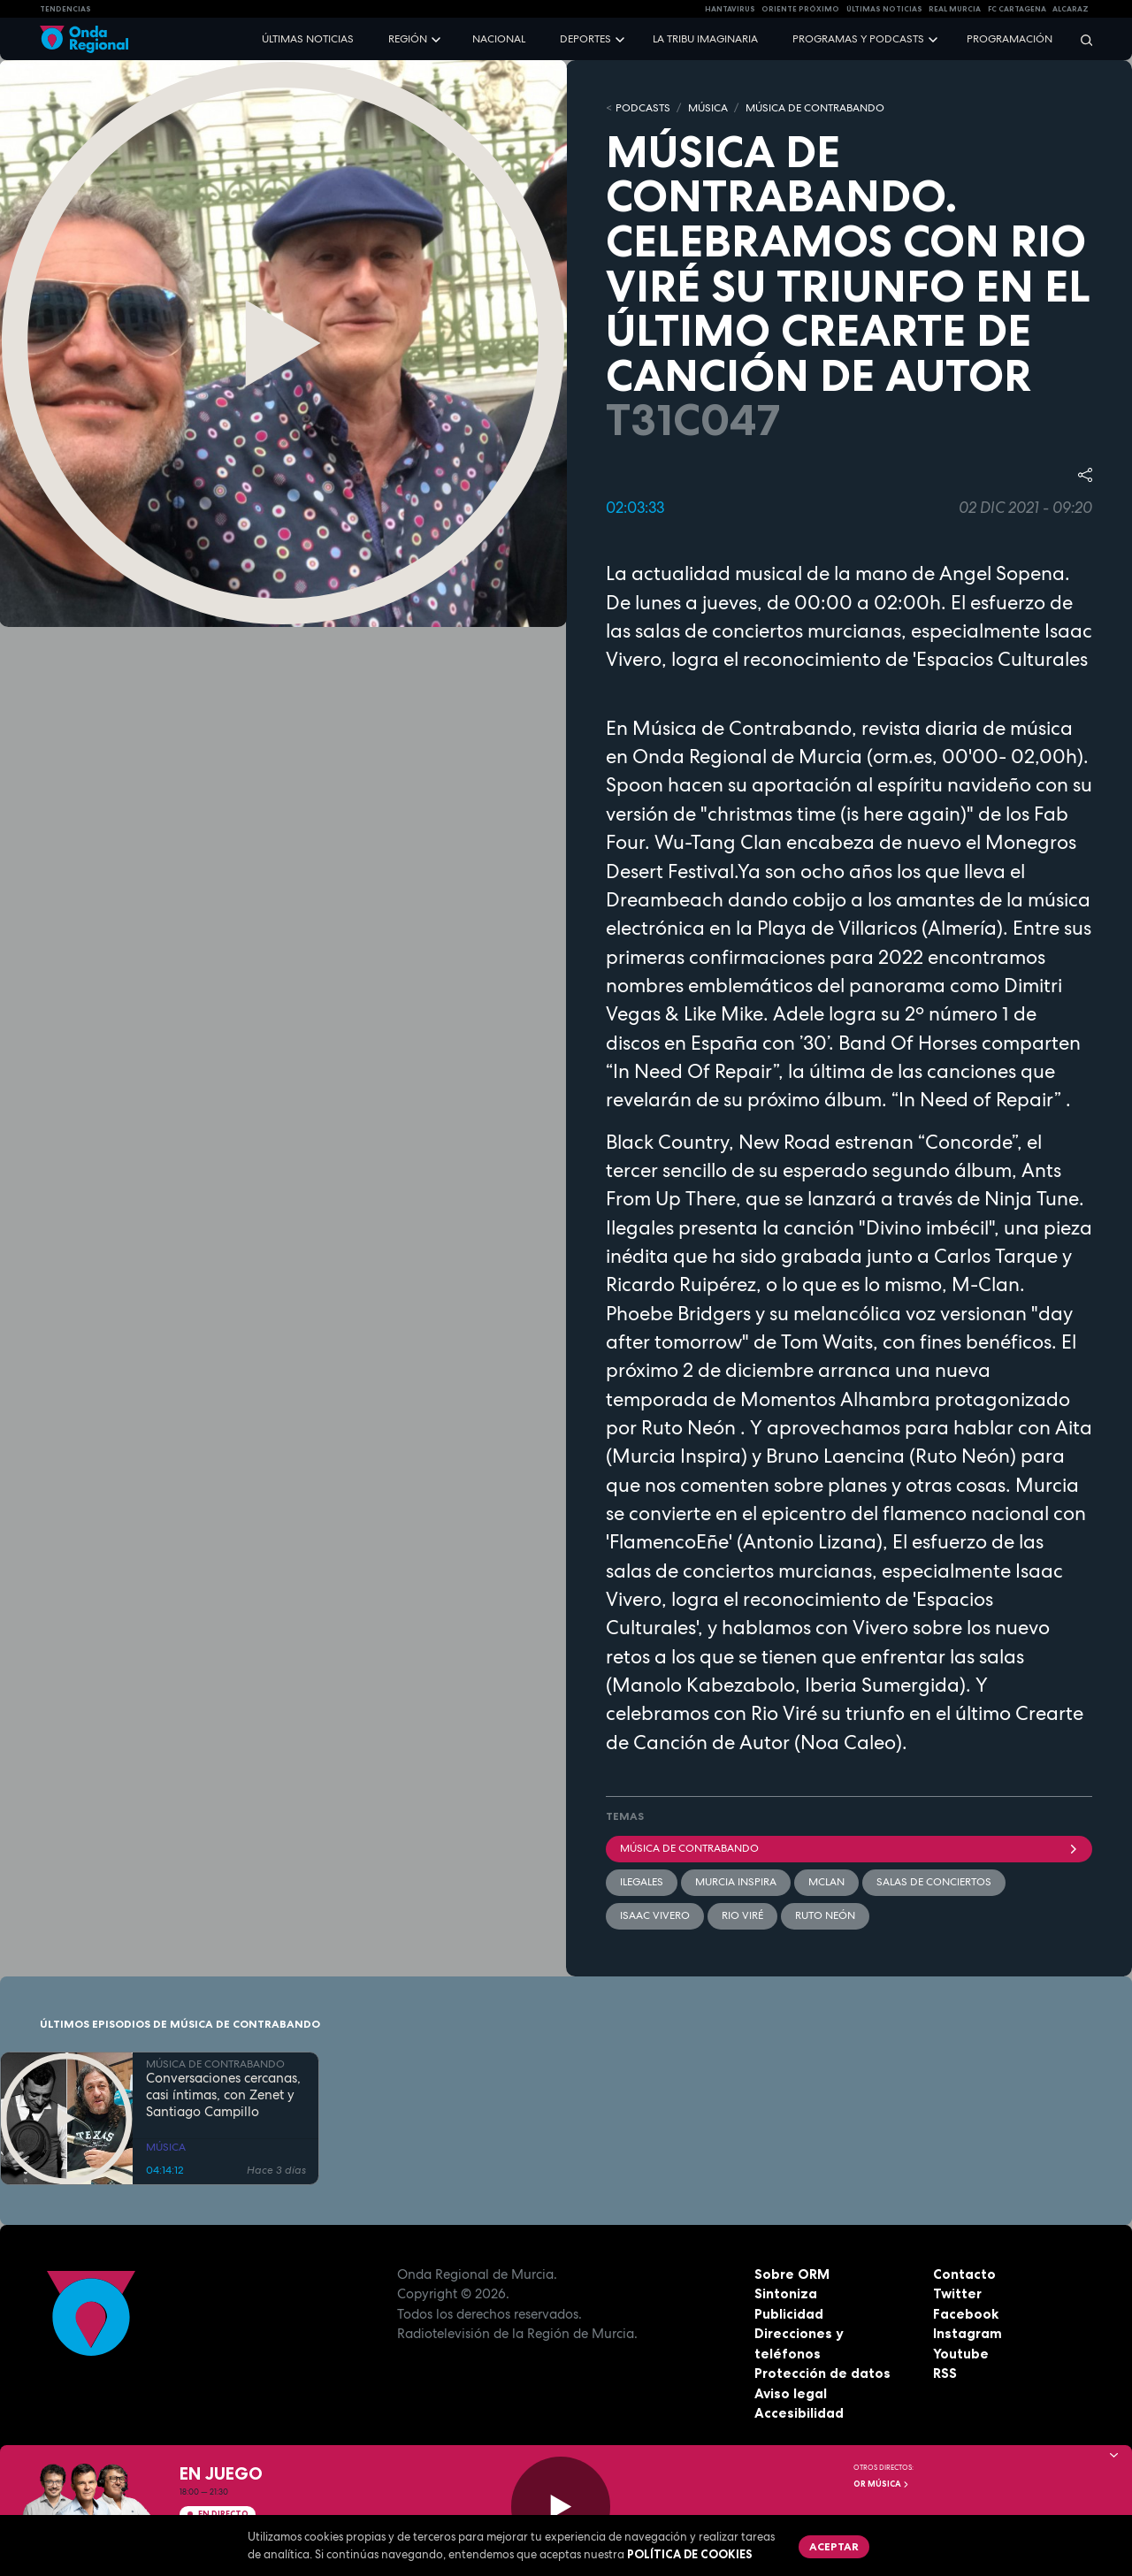 This screenshot has width=1132, height=2576. I want to click on Podcasts, so click(643, 108).